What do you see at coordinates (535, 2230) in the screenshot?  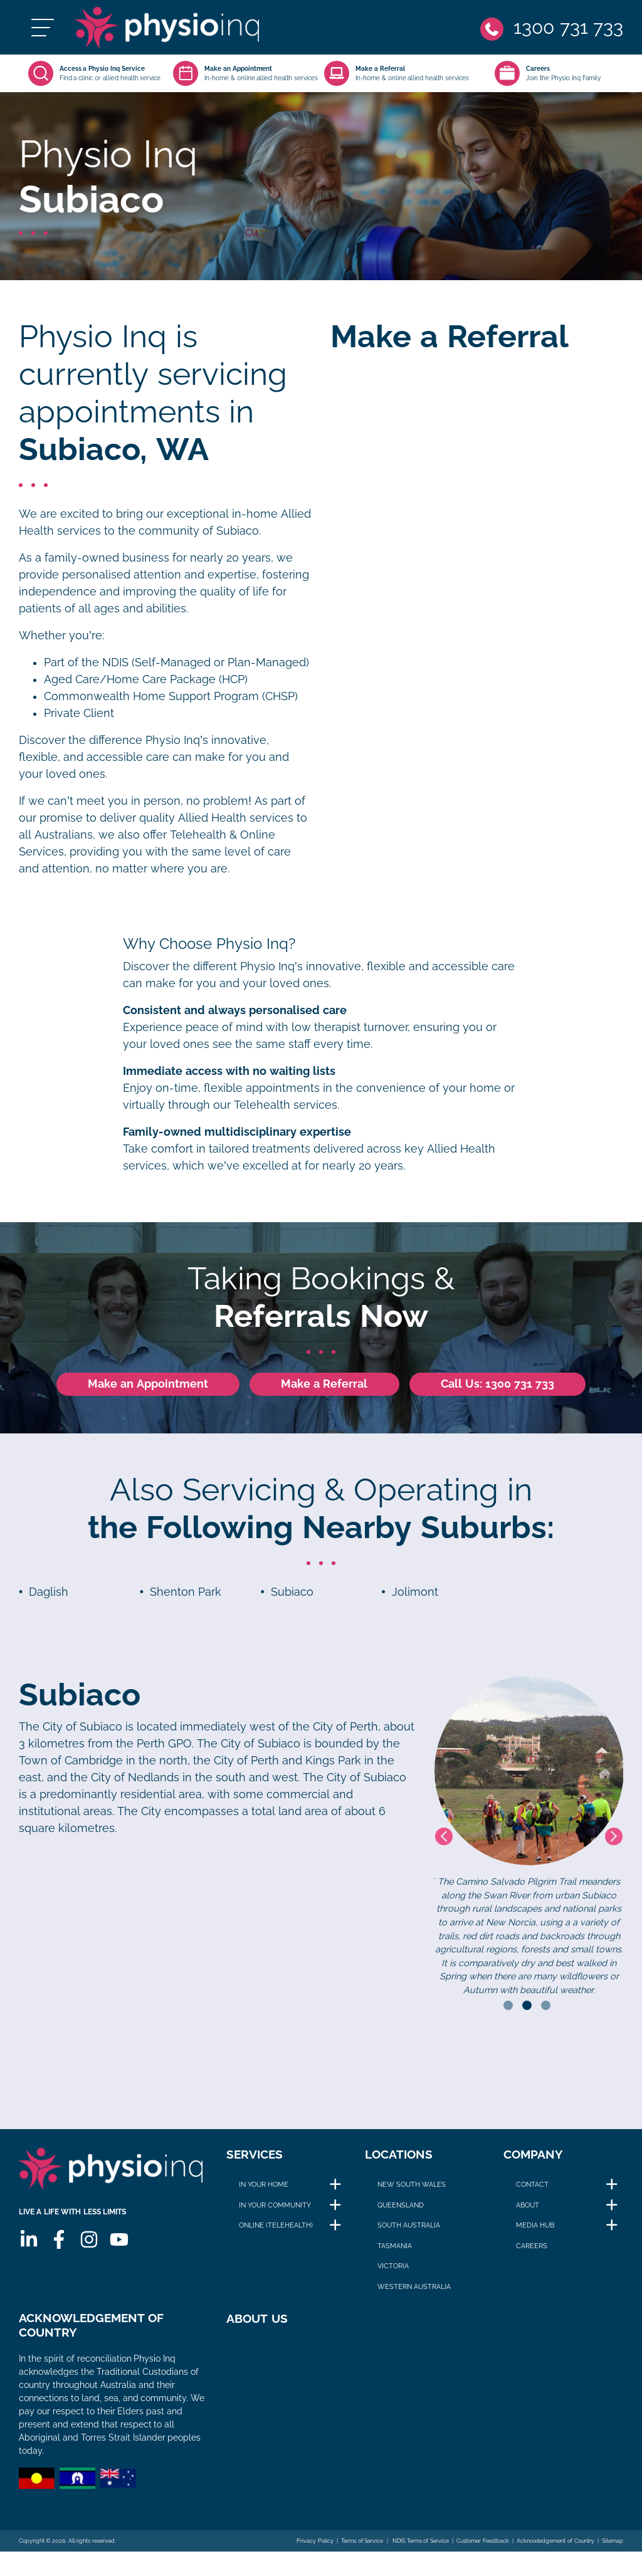 I see `Media Hub` at bounding box center [535, 2230].